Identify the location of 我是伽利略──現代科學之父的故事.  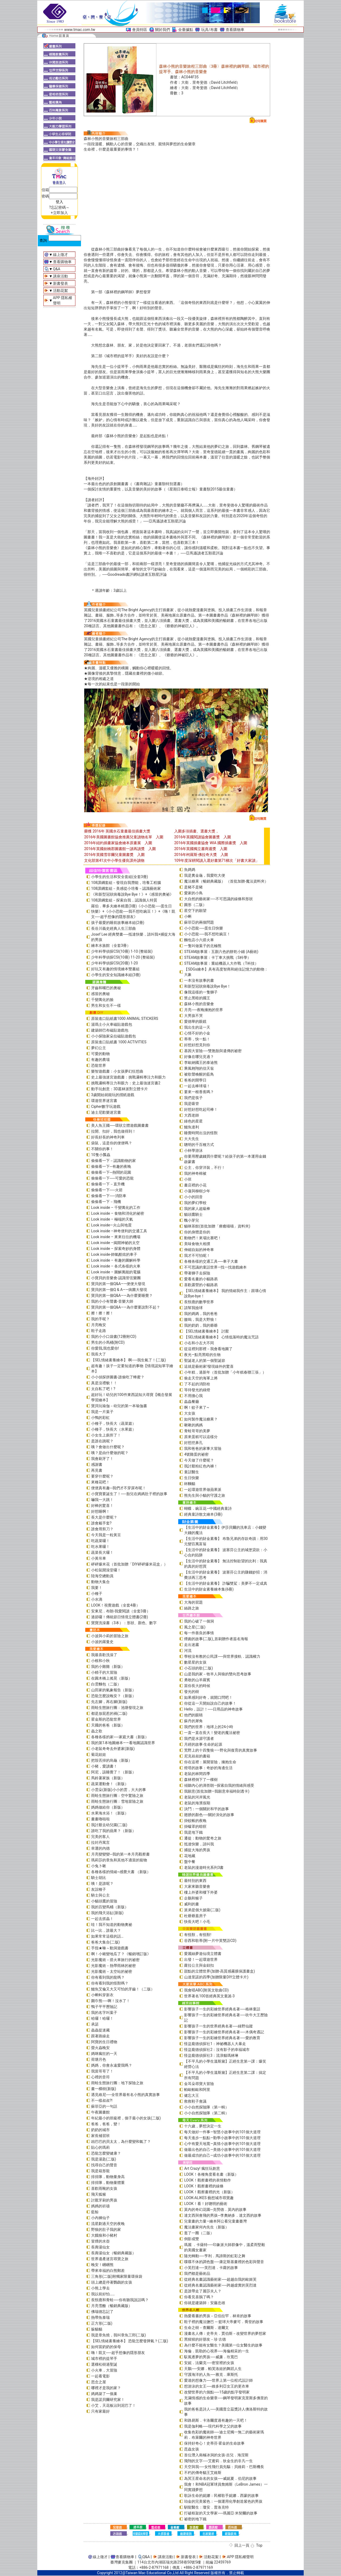
(213, 2426).